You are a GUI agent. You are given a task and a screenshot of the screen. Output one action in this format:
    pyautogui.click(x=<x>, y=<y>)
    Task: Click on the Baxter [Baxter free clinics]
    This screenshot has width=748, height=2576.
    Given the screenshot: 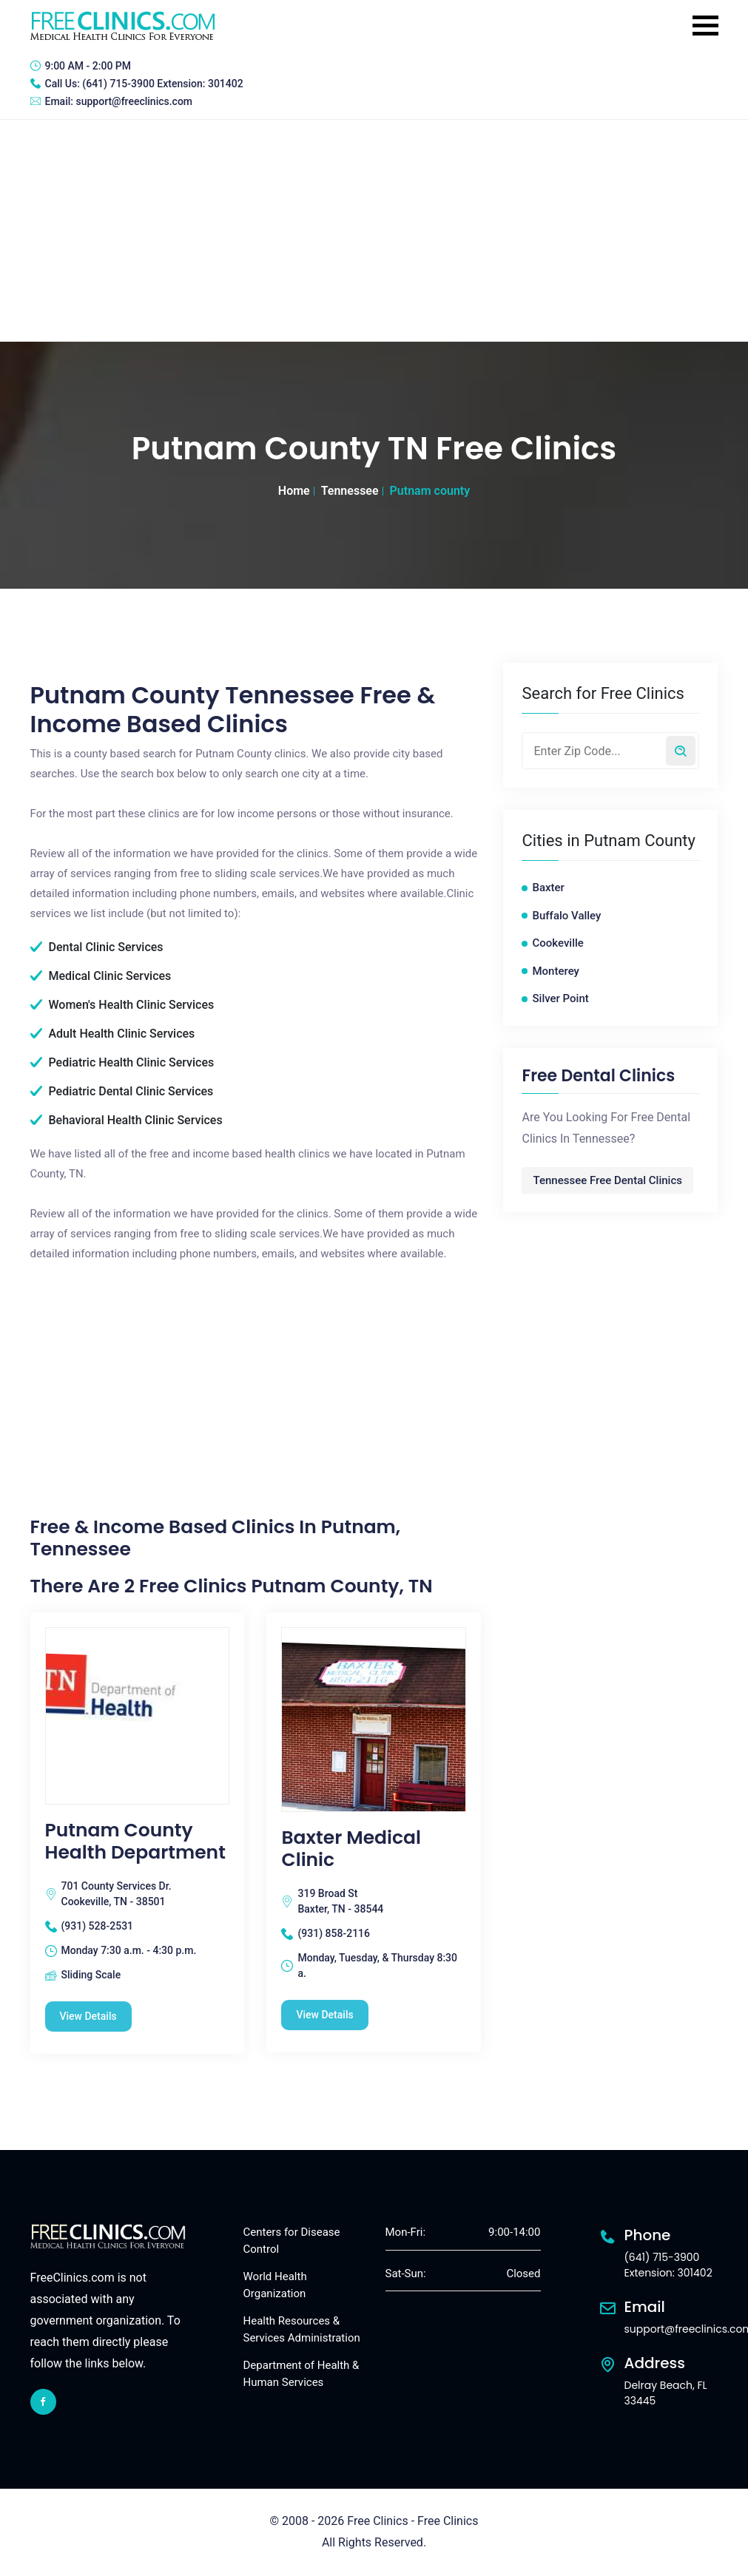 What is the action you would take?
    pyautogui.click(x=548, y=887)
    